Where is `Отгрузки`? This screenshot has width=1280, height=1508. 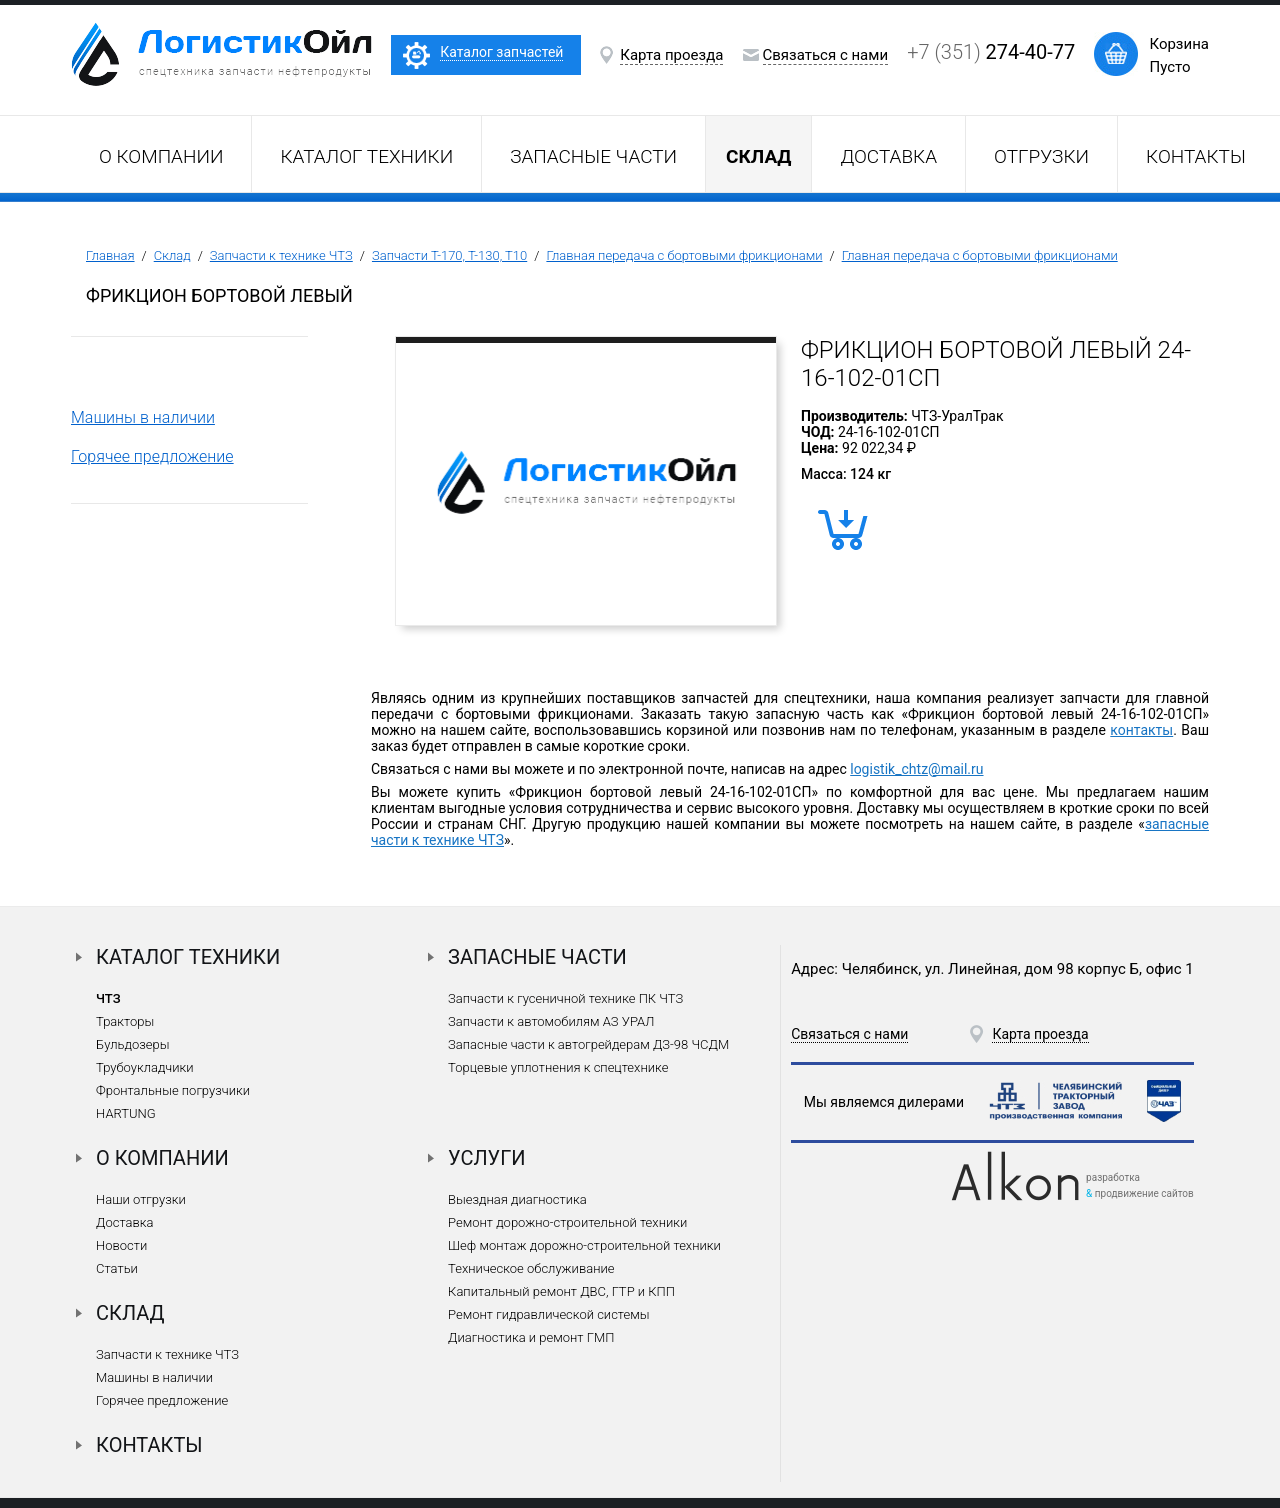 Отгрузки is located at coordinates (1041, 156).